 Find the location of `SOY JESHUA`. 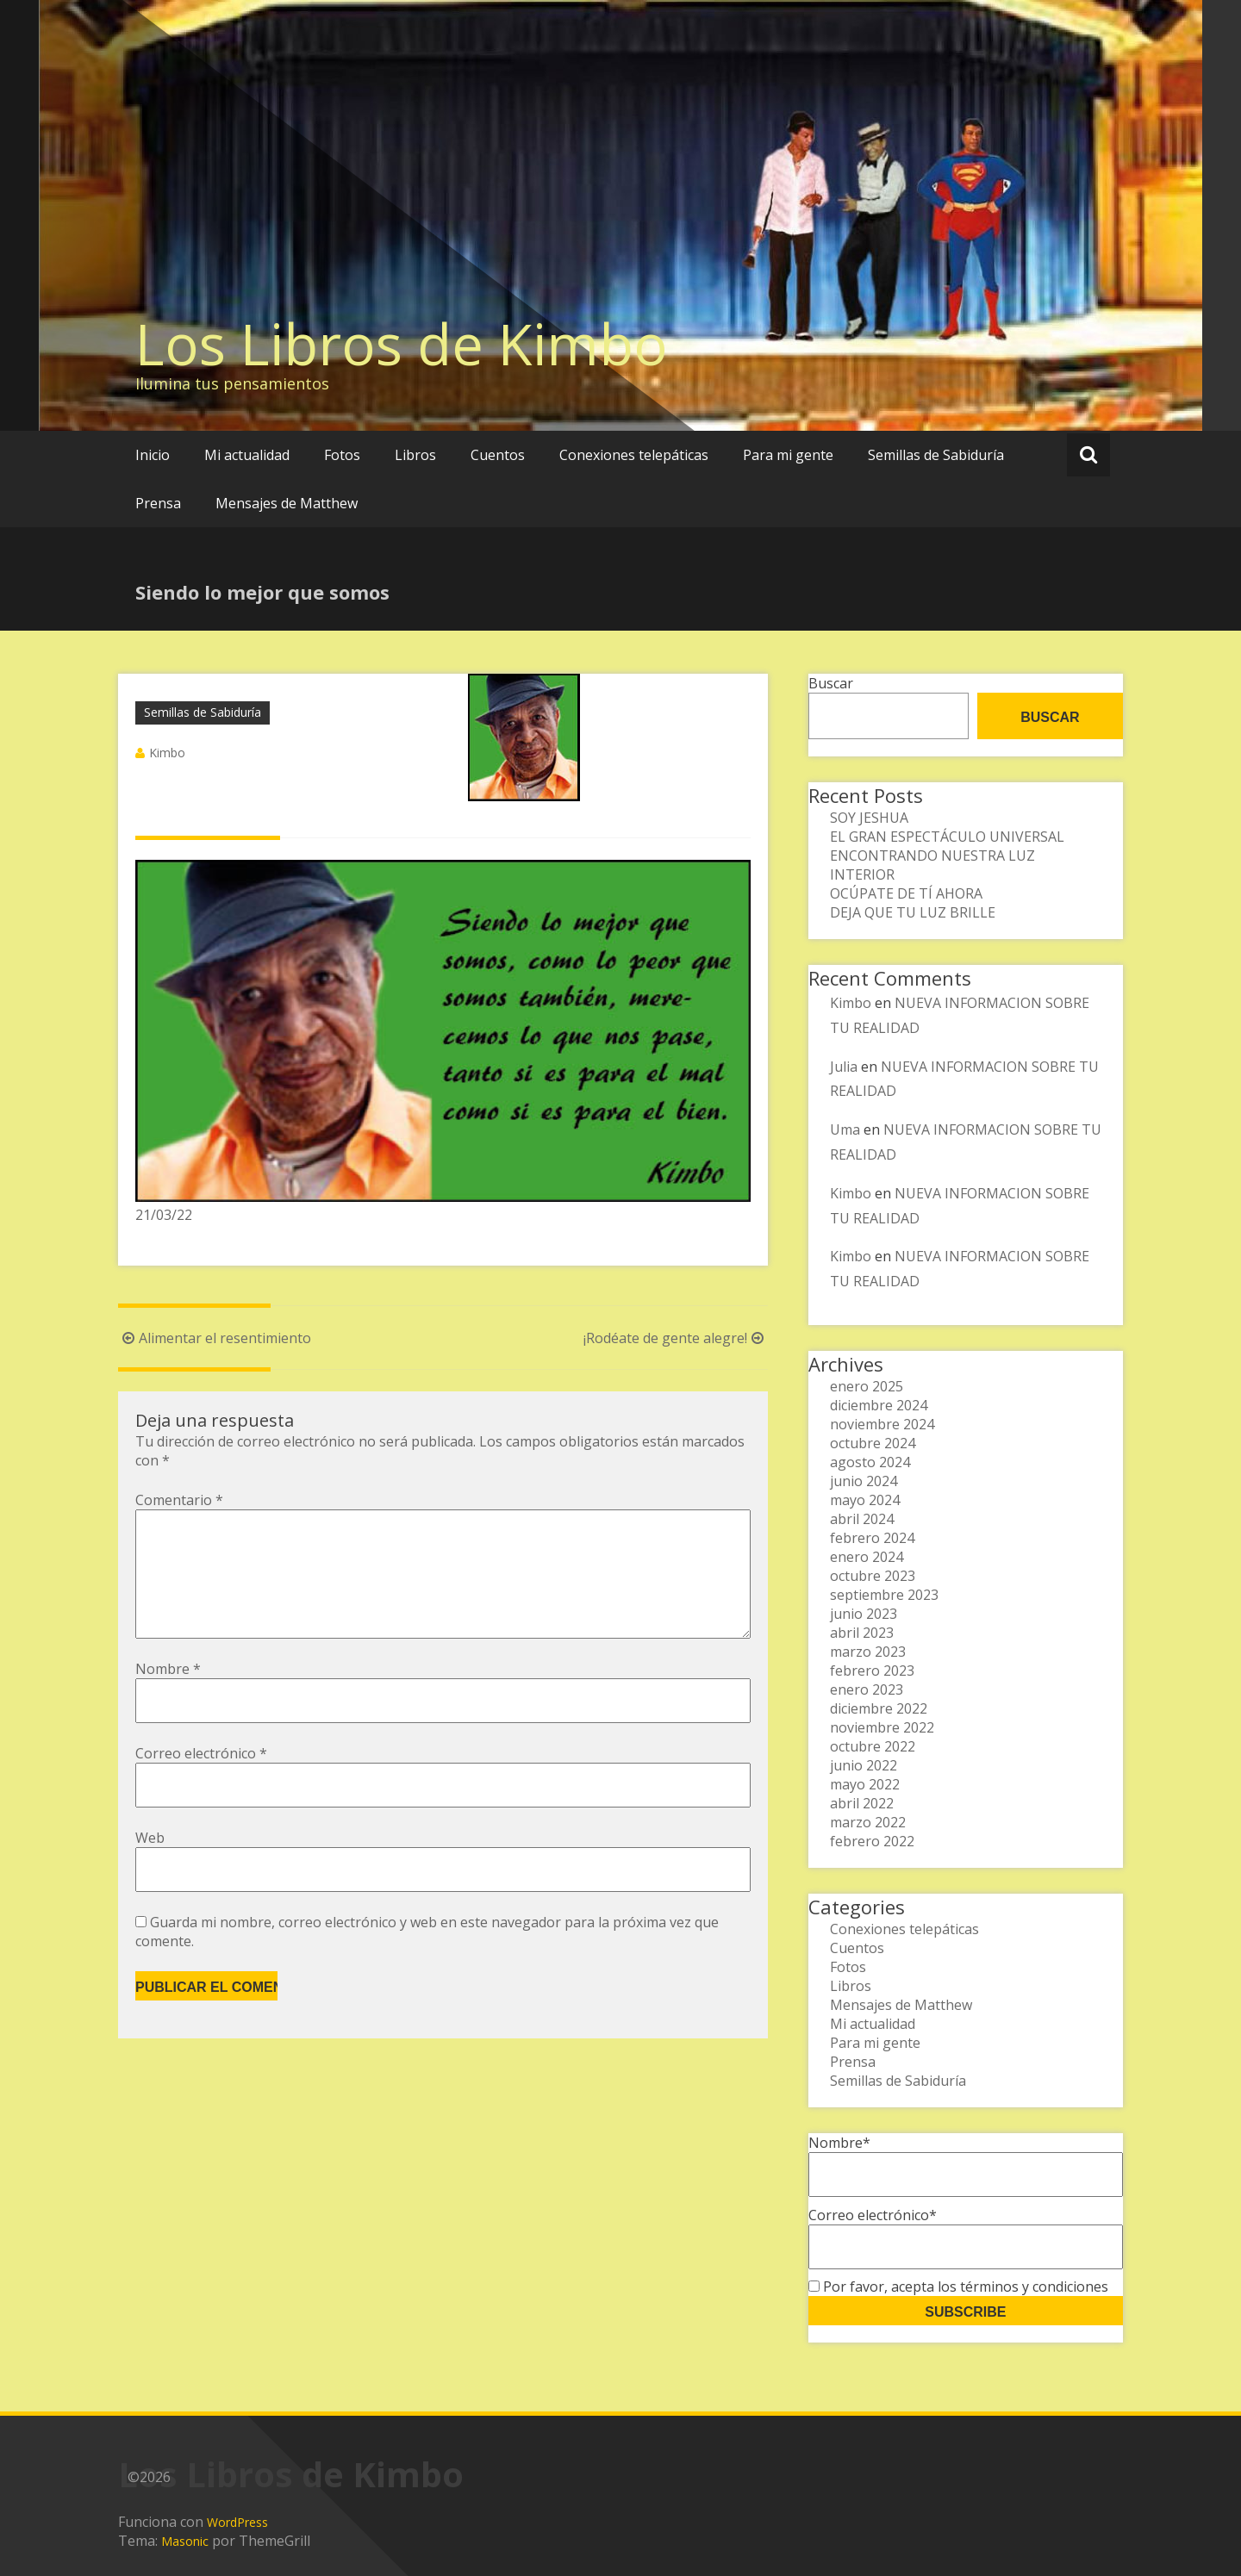

SOY JESHUA is located at coordinates (869, 817).